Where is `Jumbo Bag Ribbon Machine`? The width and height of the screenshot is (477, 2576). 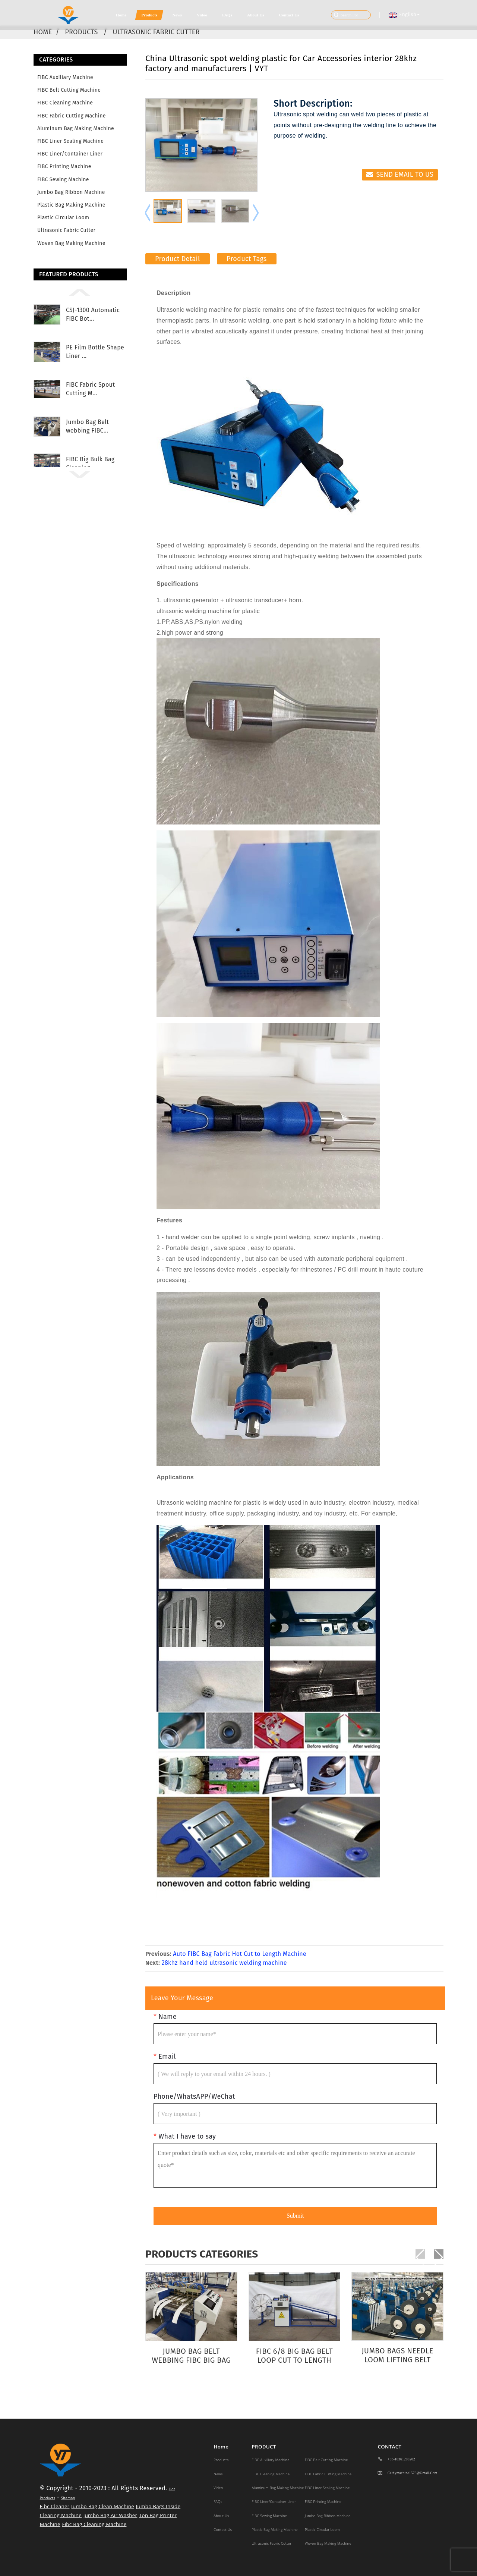 Jumbo Bag Ribbon Machine is located at coordinates (71, 192).